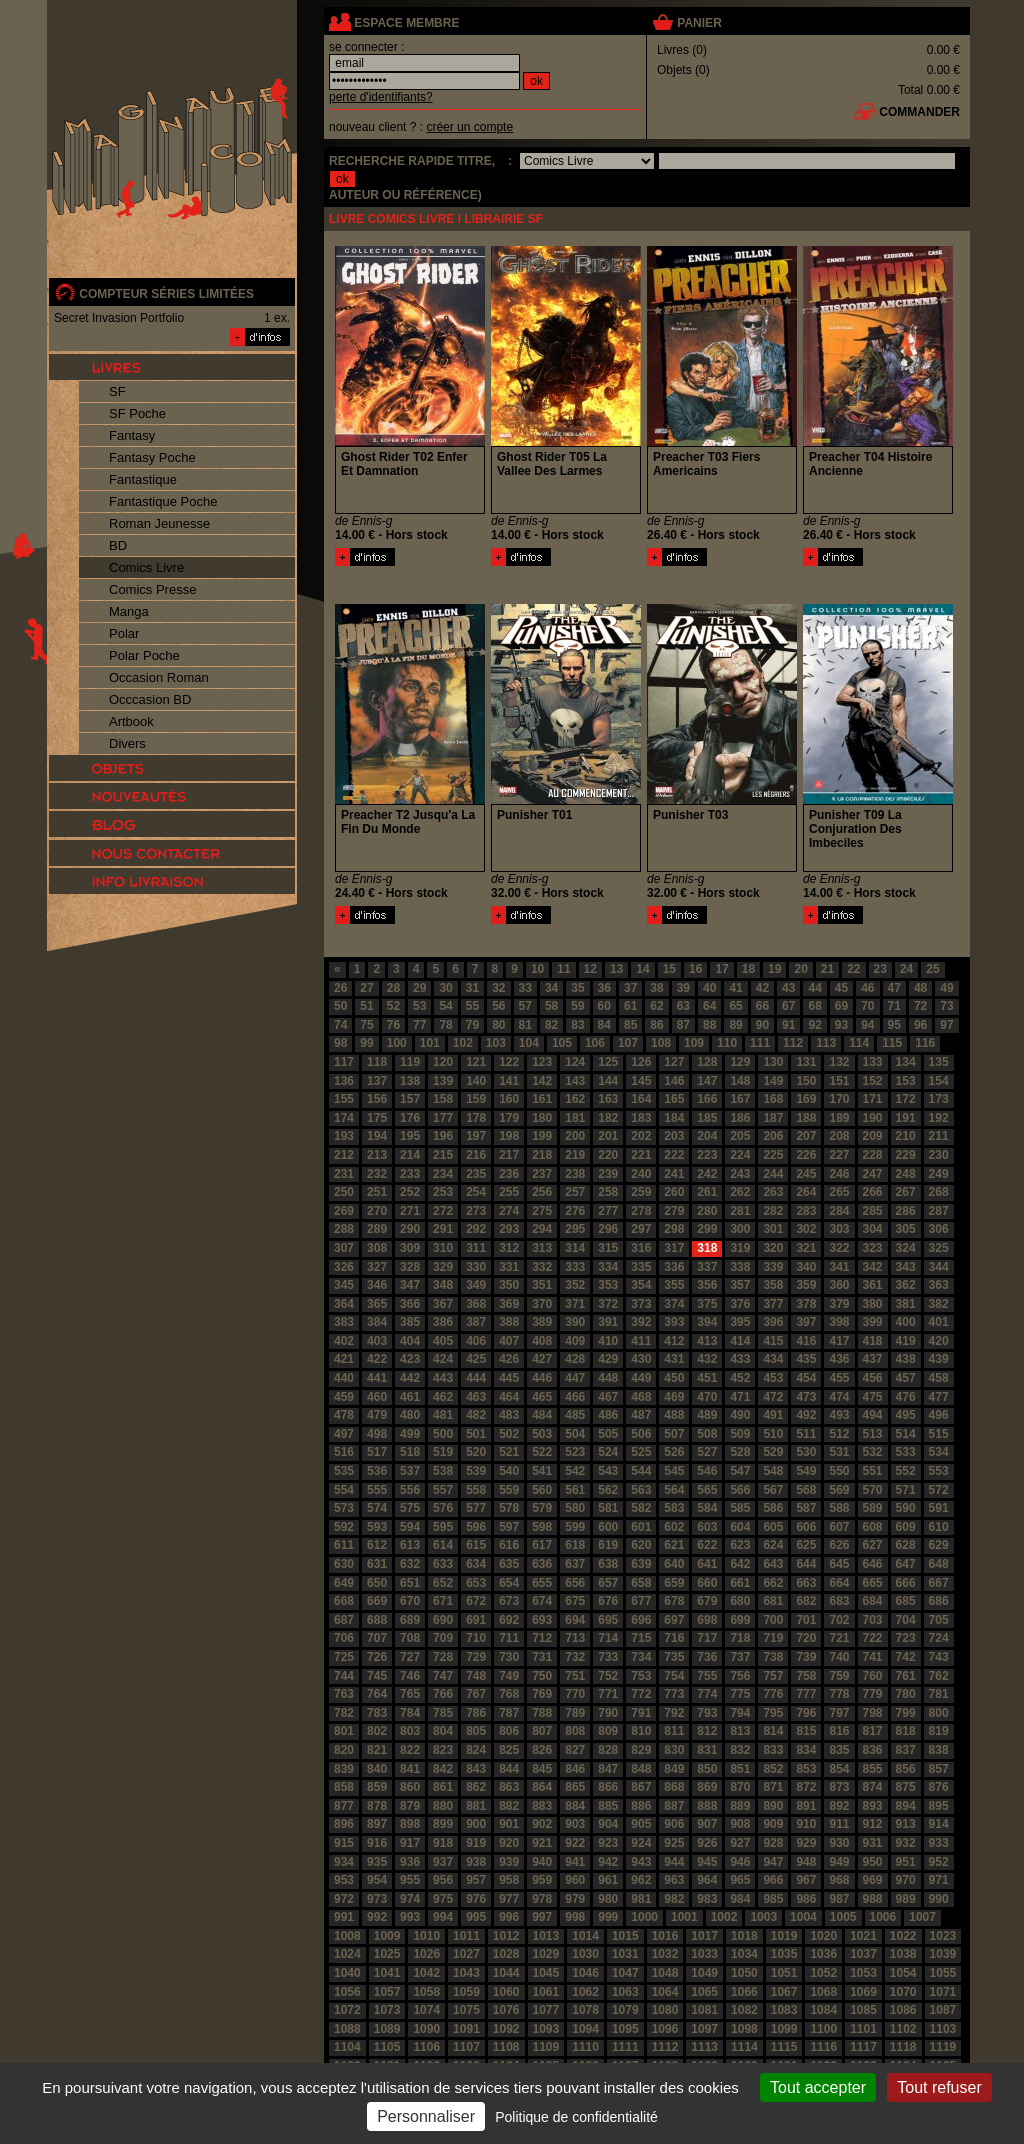 This screenshot has height=2144, width=1024. What do you see at coordinates (410, 1787) in the screenshot?
I see `860` at bounding box center [410, 1787].